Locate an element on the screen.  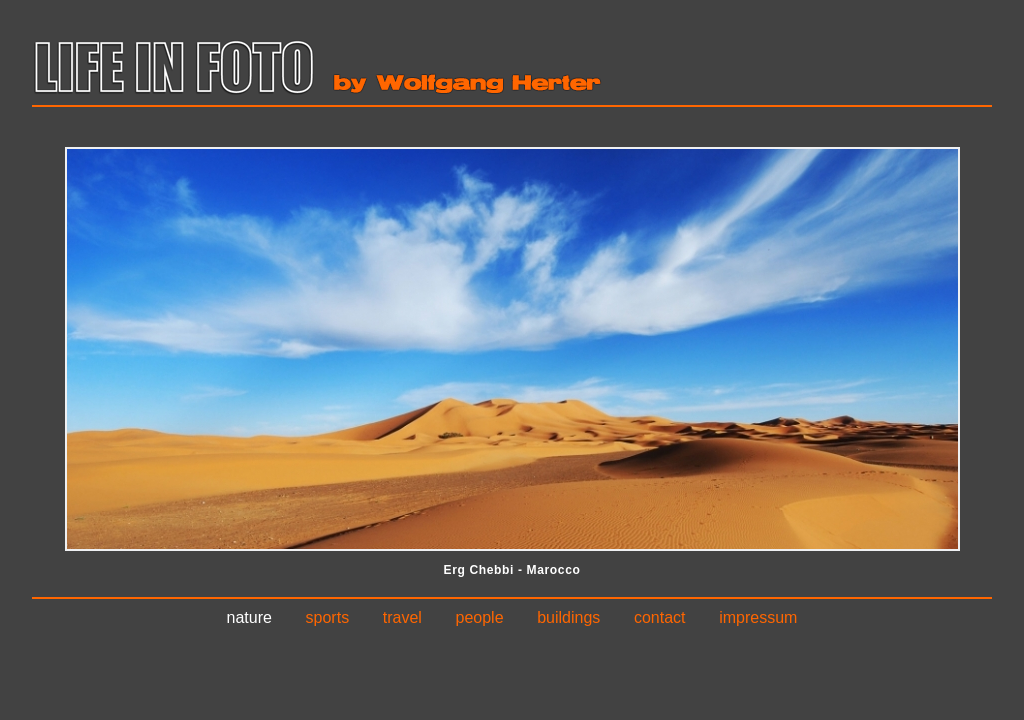
Contact is located at coordinates (660, 617).